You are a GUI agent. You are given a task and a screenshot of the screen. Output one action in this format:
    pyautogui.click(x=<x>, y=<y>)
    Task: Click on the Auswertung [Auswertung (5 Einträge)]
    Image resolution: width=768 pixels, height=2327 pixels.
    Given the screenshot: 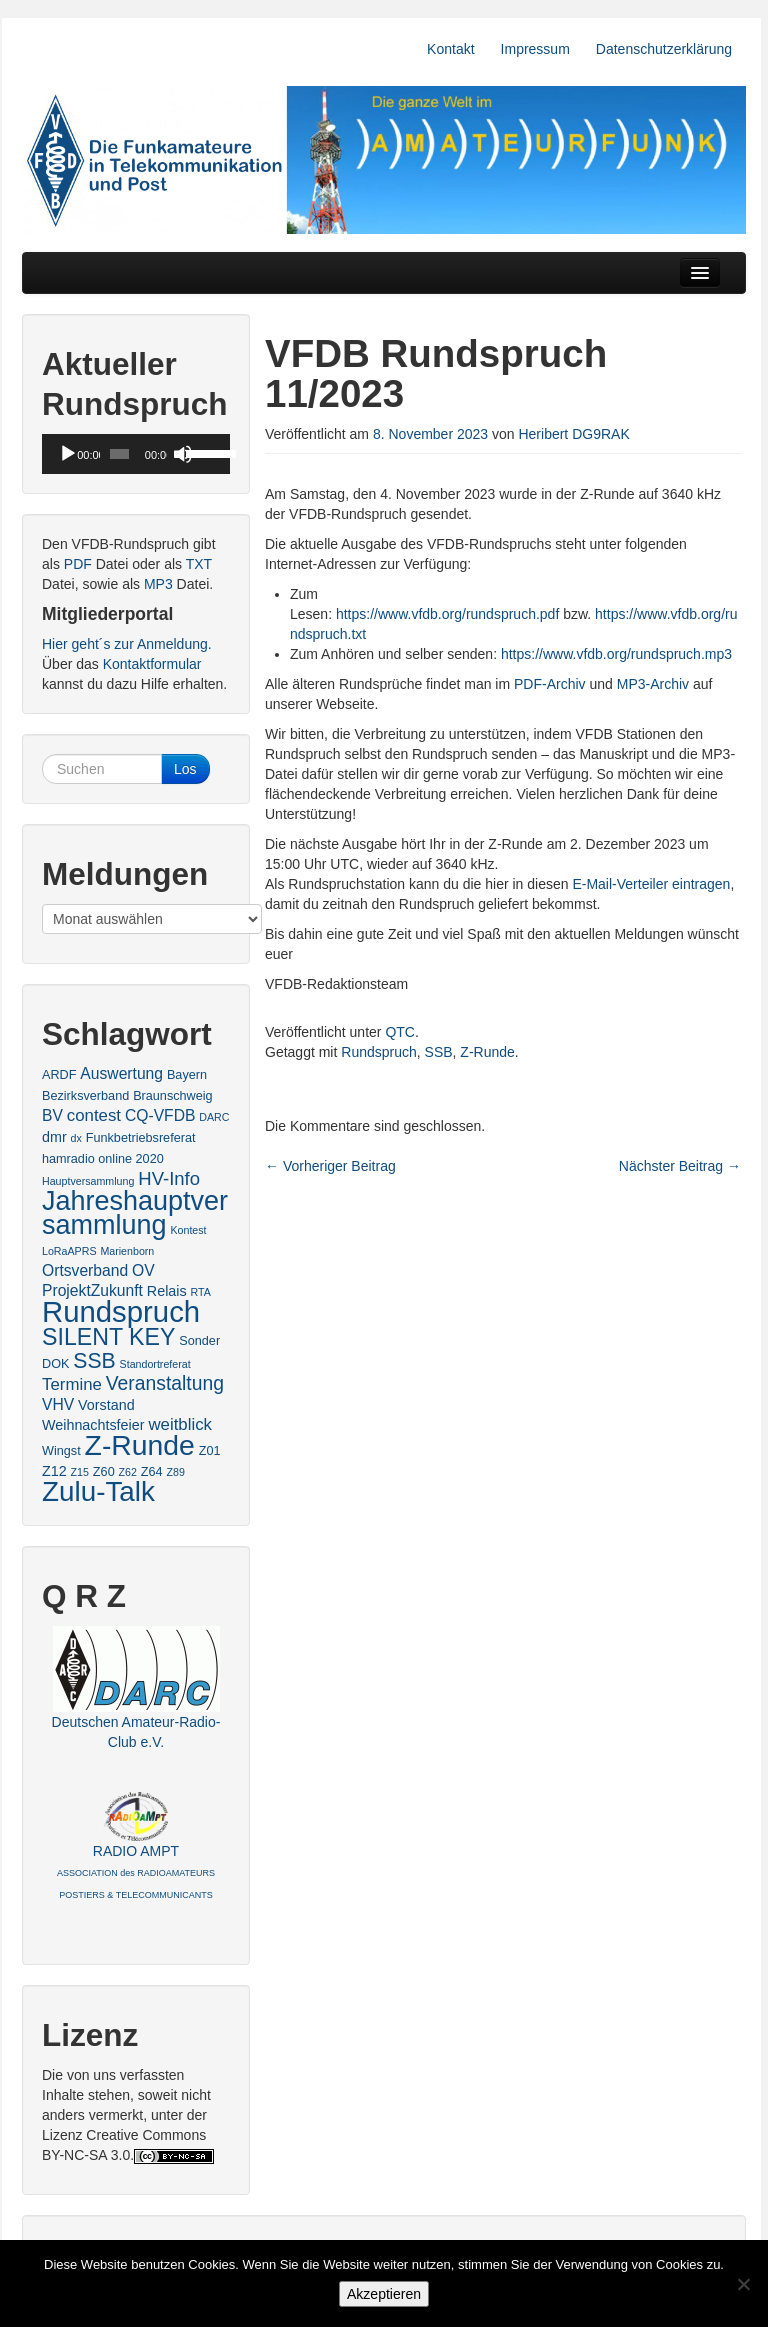 What is the action you would take?
    pyautogui.click(x=121, y=1073)
    